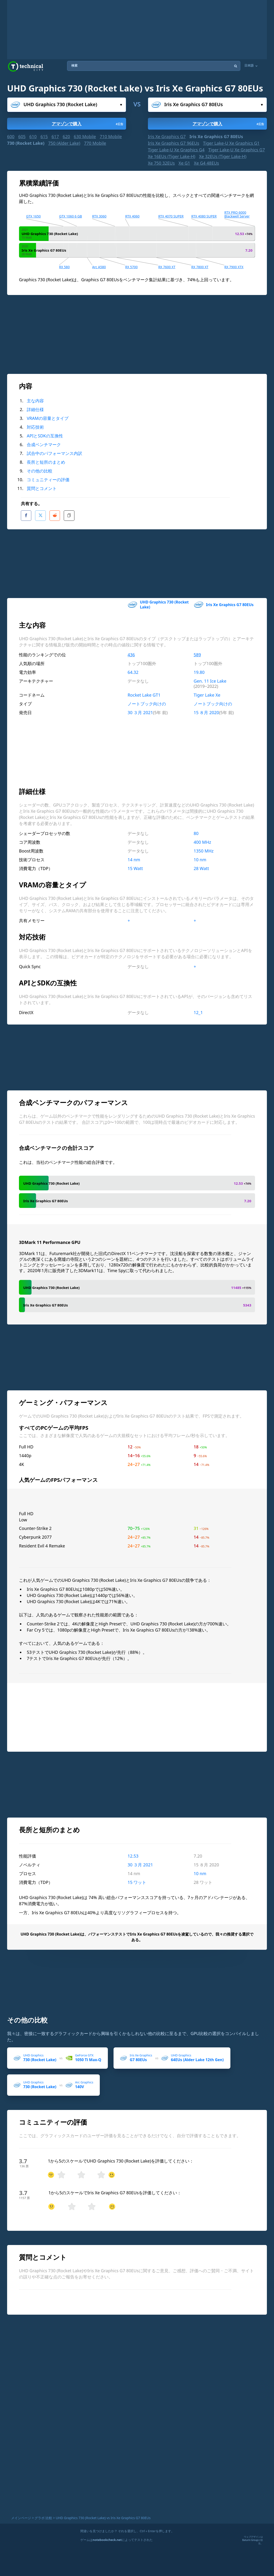  Describe the element at coordinates (223, 156) in the screenshot. I see `Xe 32EUs (Tiger Lake-H)` at that location.